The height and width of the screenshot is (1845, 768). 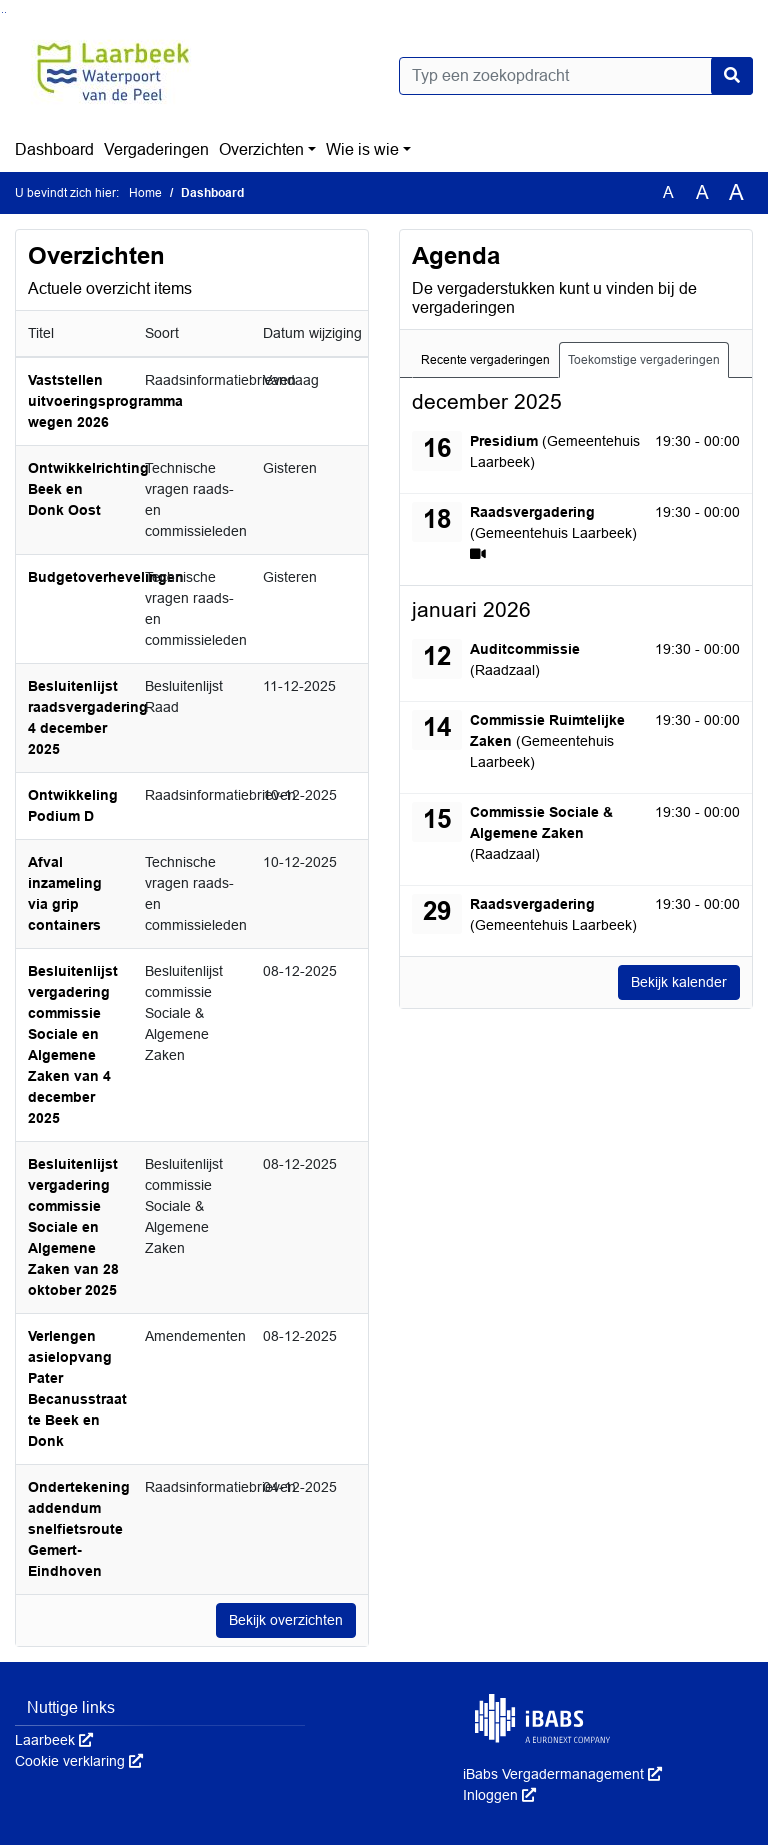 What do you see at coordinates (644, 360) in the screenshot?
I see `Toekomstige vergaderingen [tab]` at bounding box center [644, 360].